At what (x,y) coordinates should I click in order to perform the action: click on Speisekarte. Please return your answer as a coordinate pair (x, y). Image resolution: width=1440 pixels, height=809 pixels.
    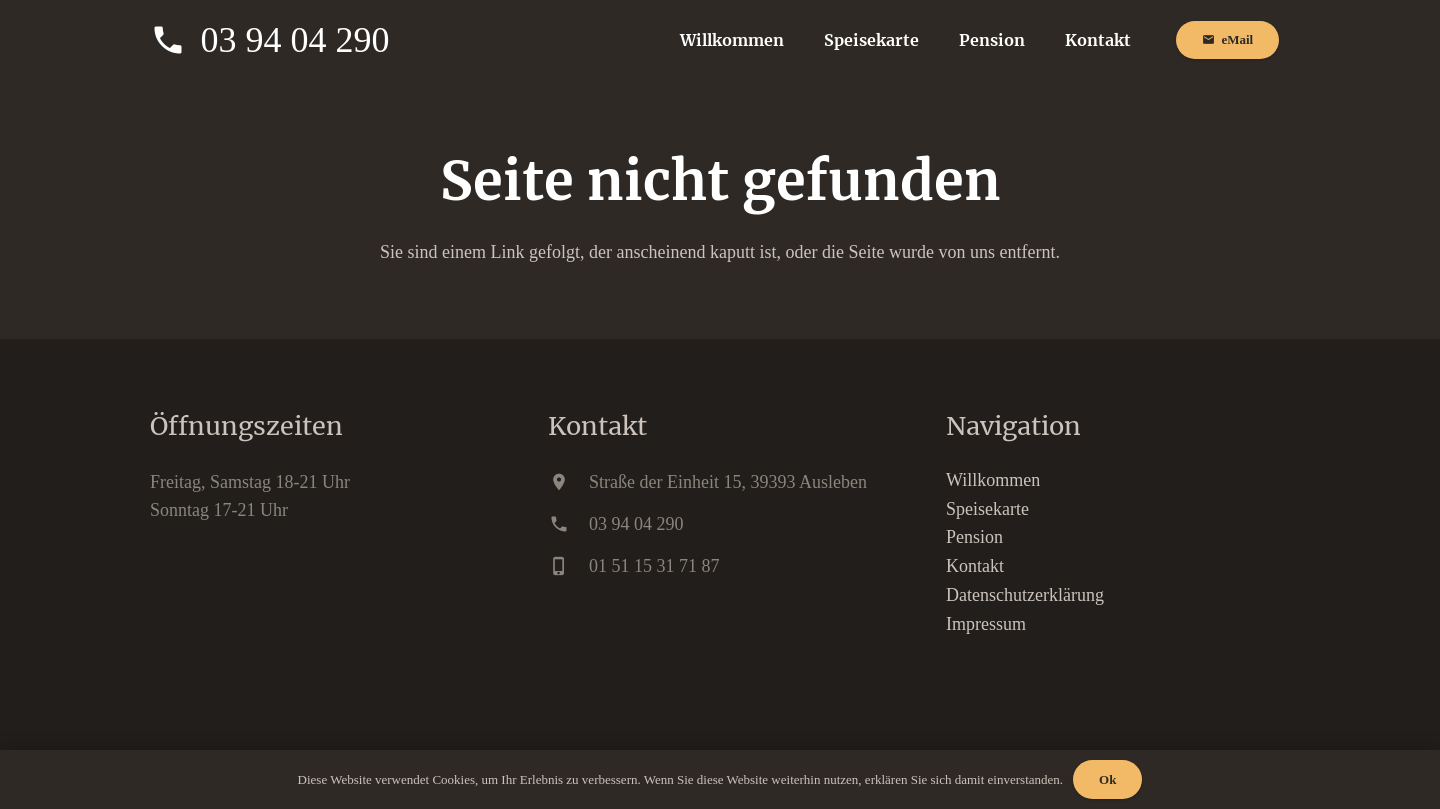
    Looking at the image, I should click on (987, 509).